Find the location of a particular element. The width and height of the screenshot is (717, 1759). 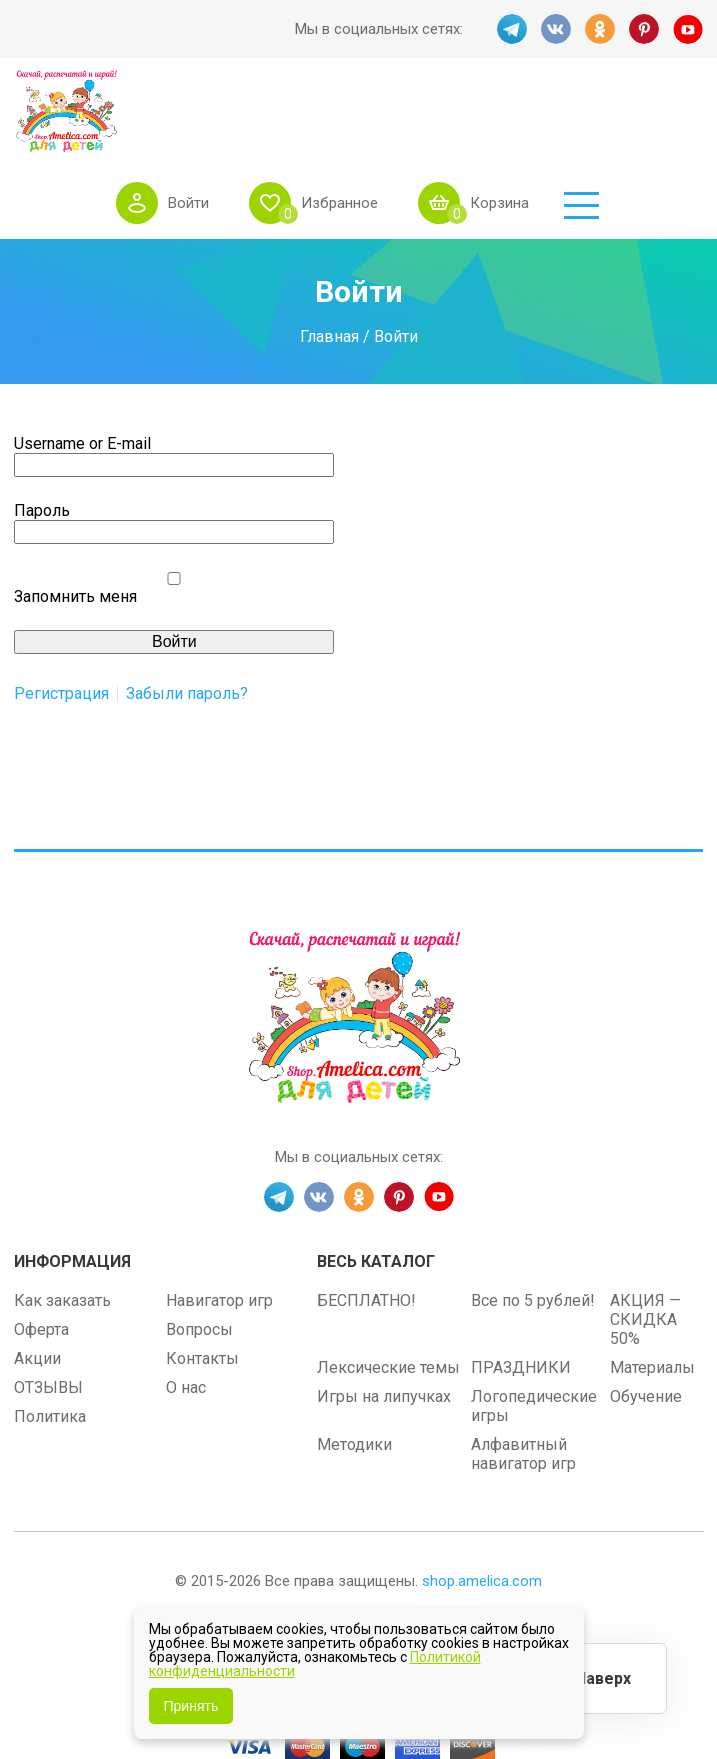

Запомнить меня is located at coordinates (75, 521).